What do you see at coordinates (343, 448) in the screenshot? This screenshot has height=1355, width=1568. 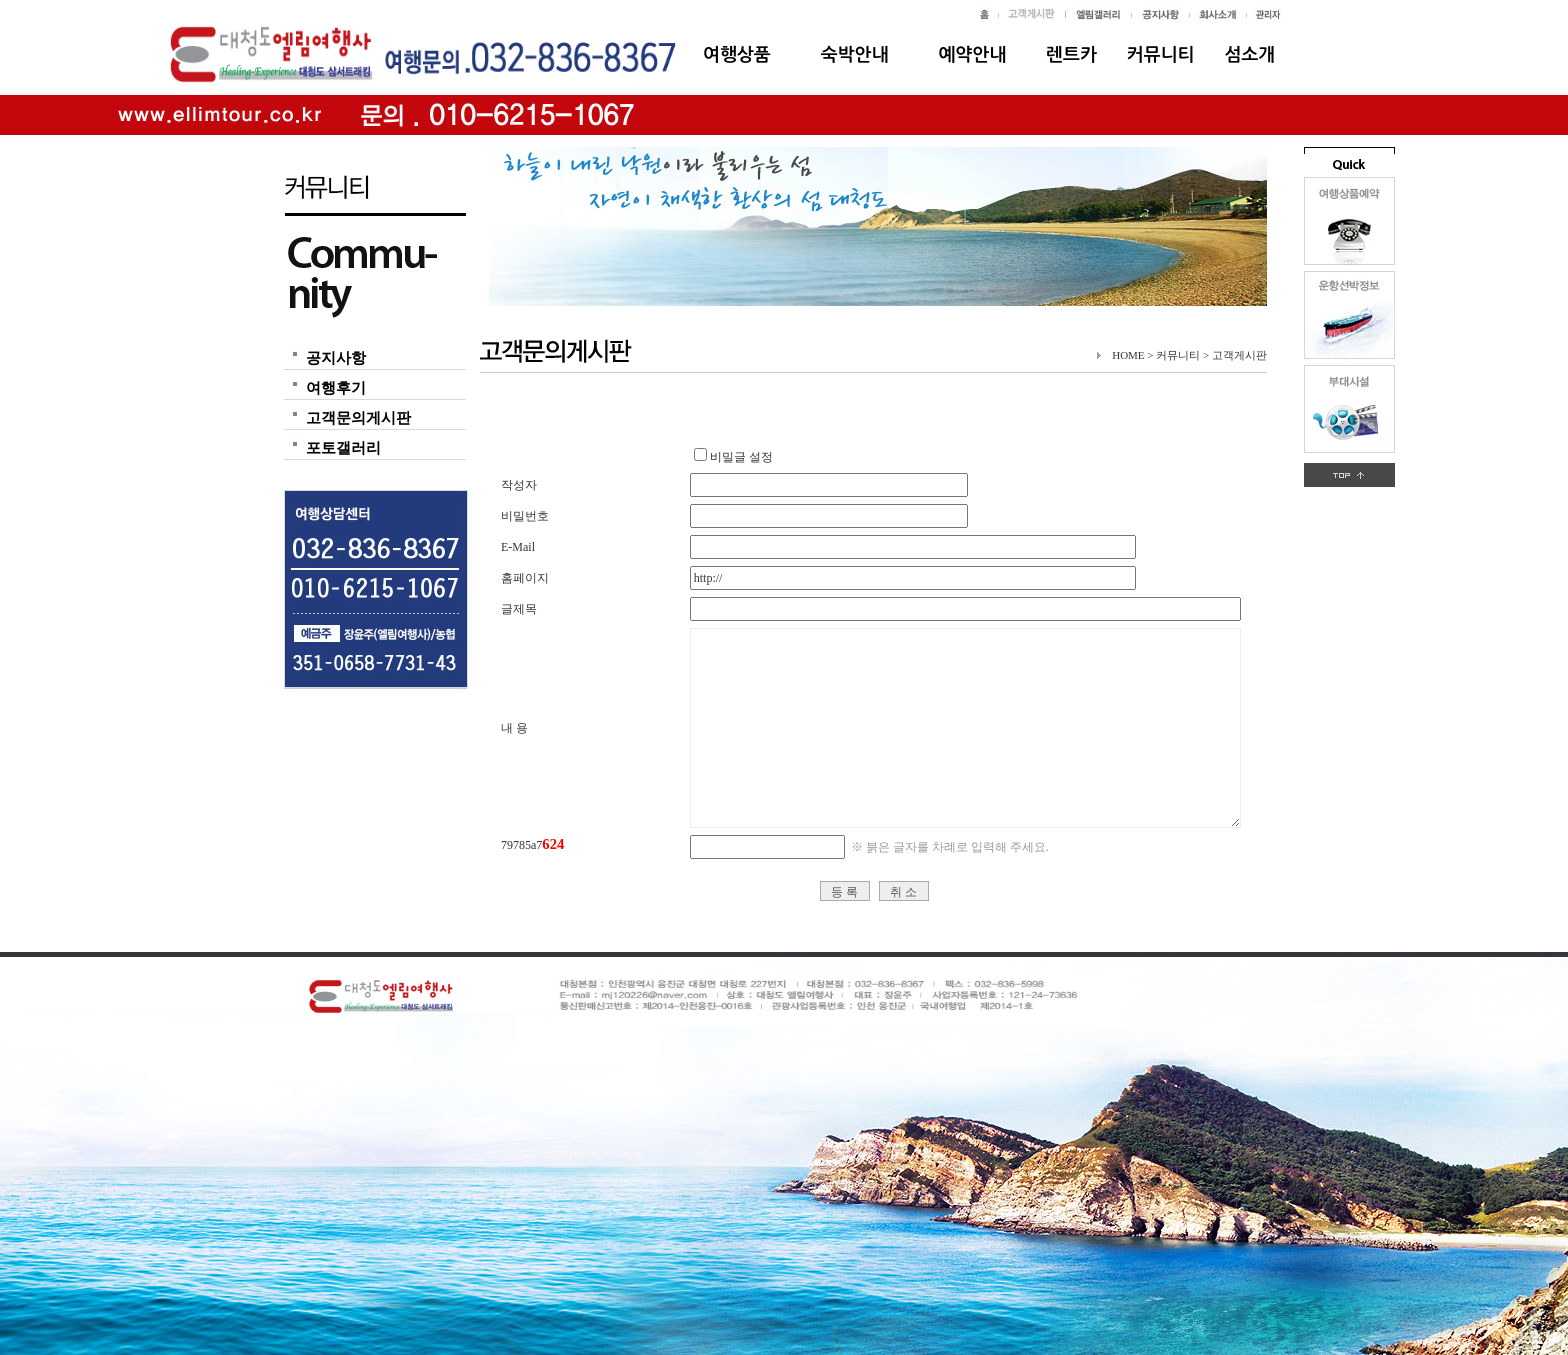 I see `포토갤러리` at bounding box center [343, 448].